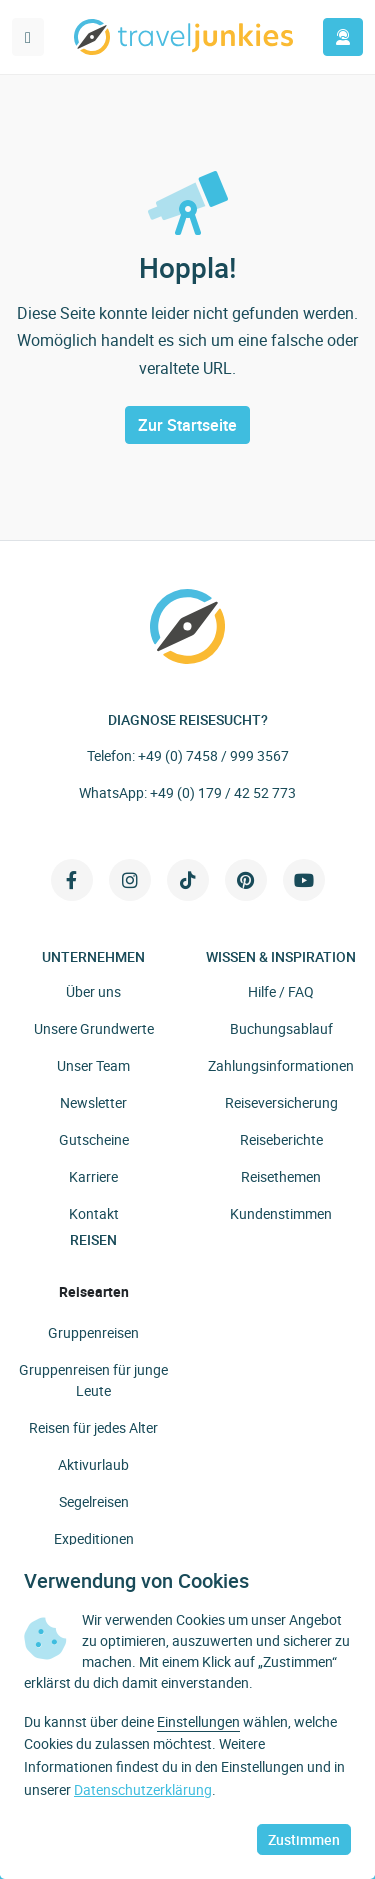 The image size is (375, 1879). I want to click on Gruppenreisen, so click(93, 1332).